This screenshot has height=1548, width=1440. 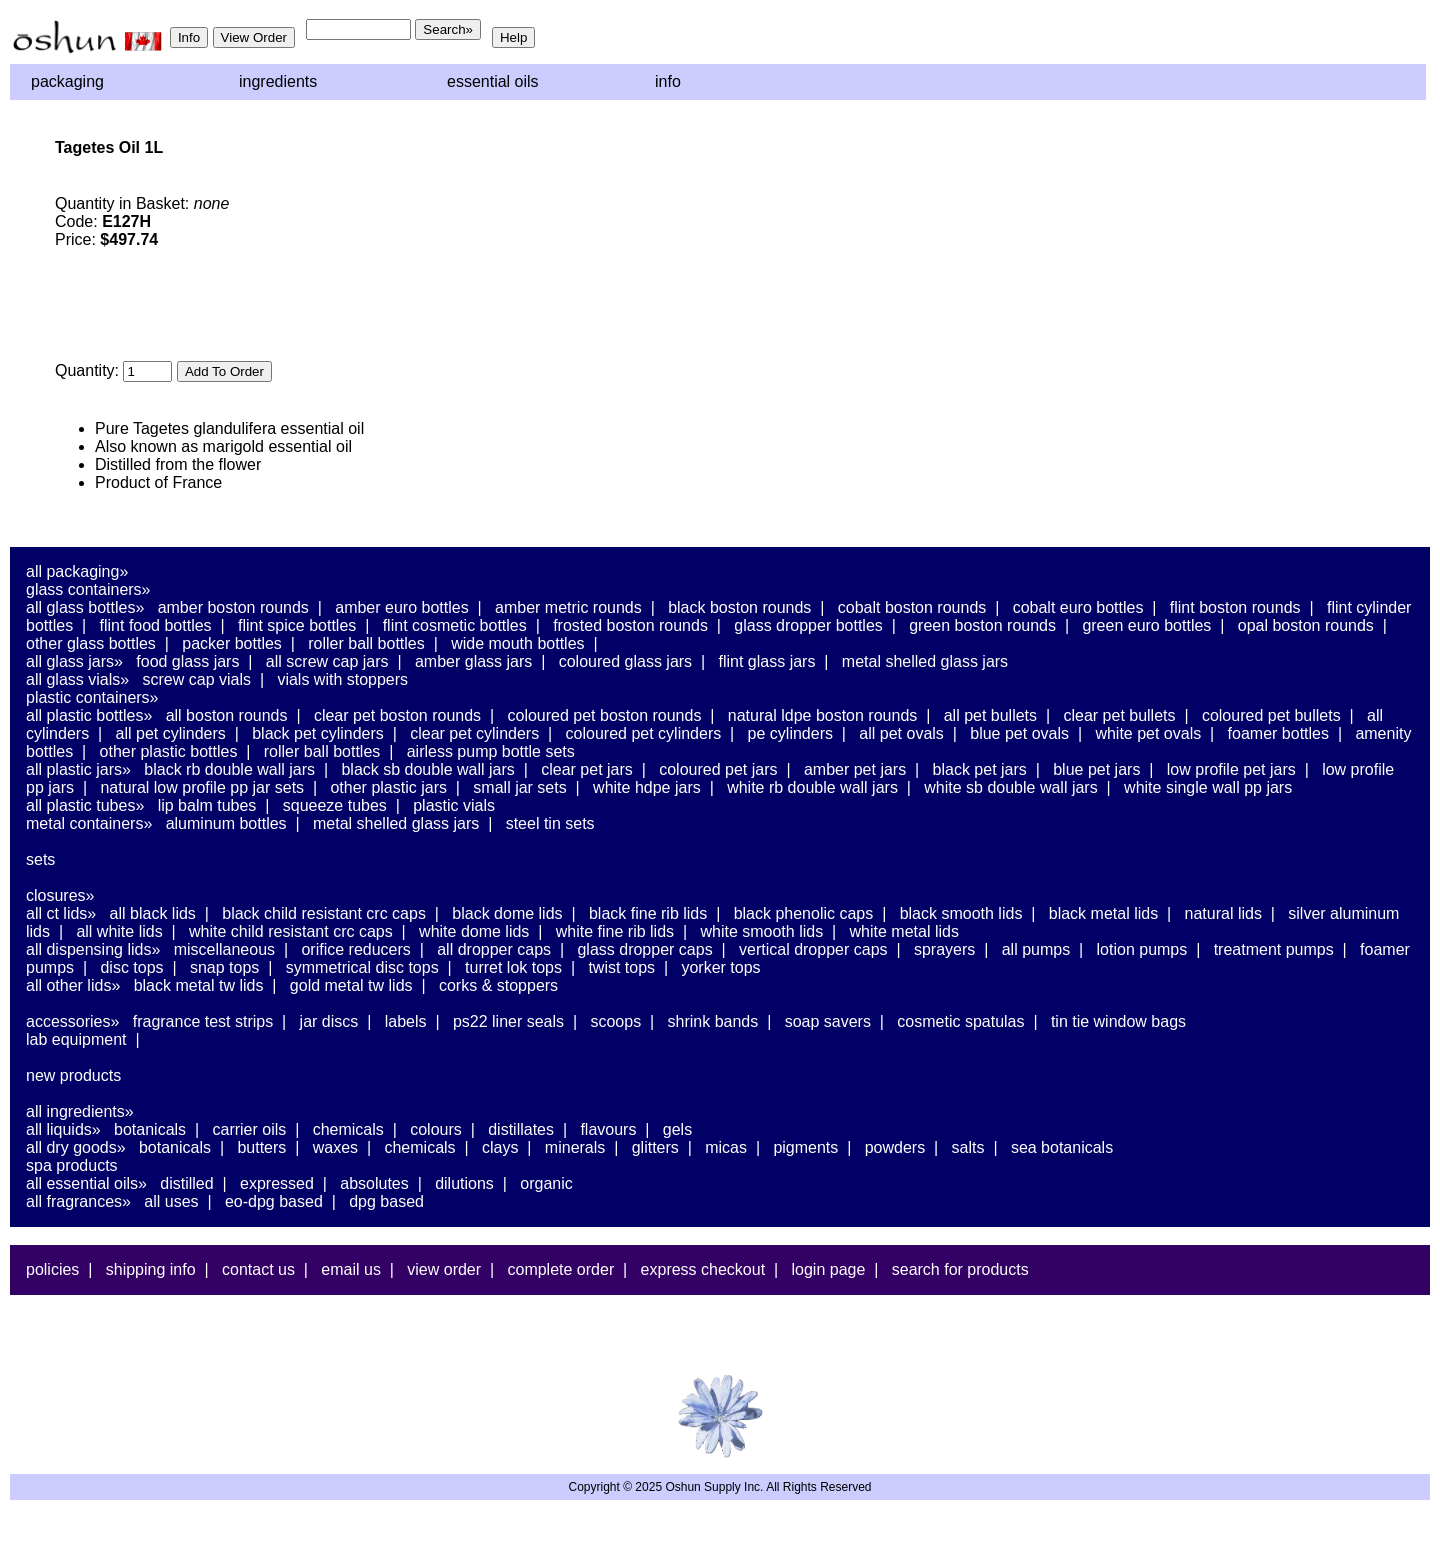 What do you see at coordinates (726, 1147) in the screenshot?
I see `Micas` at bounding box center [726, 1147].